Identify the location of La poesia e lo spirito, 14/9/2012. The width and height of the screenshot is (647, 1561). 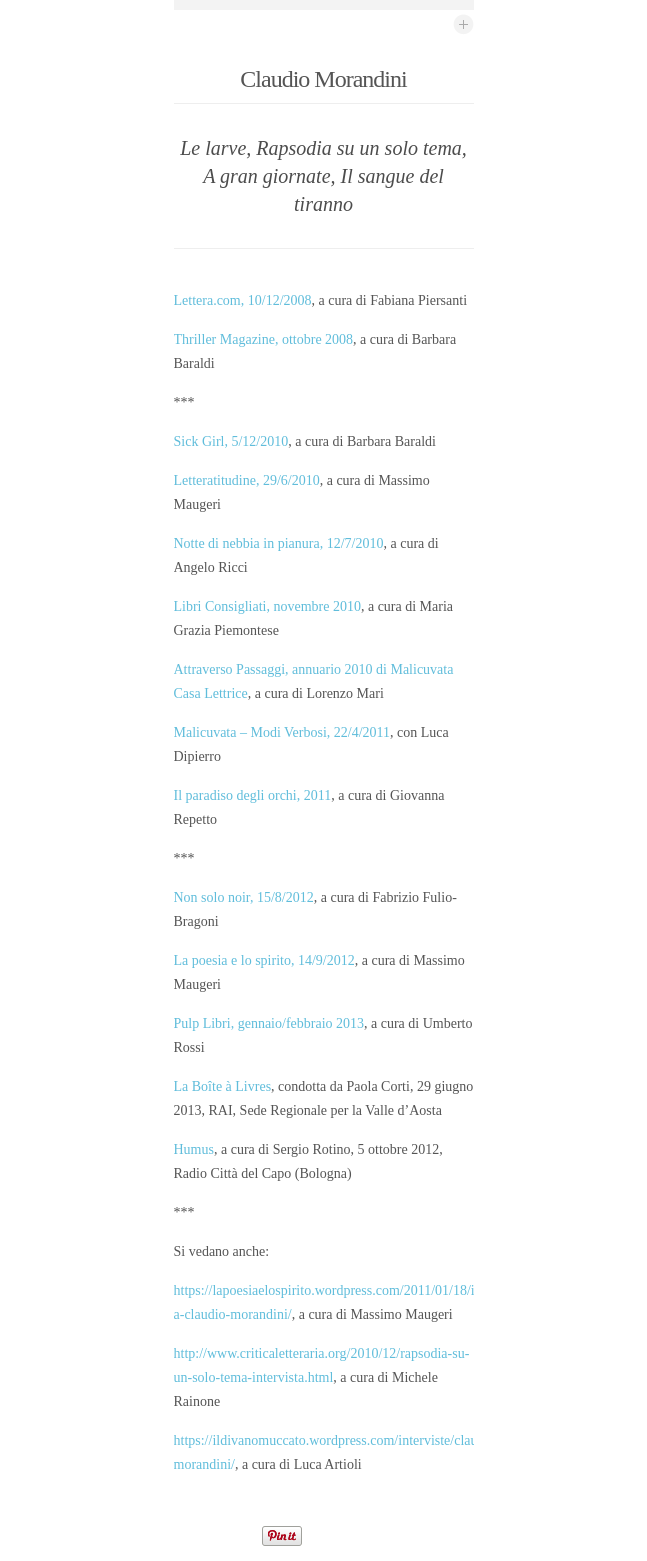
(264, 960).